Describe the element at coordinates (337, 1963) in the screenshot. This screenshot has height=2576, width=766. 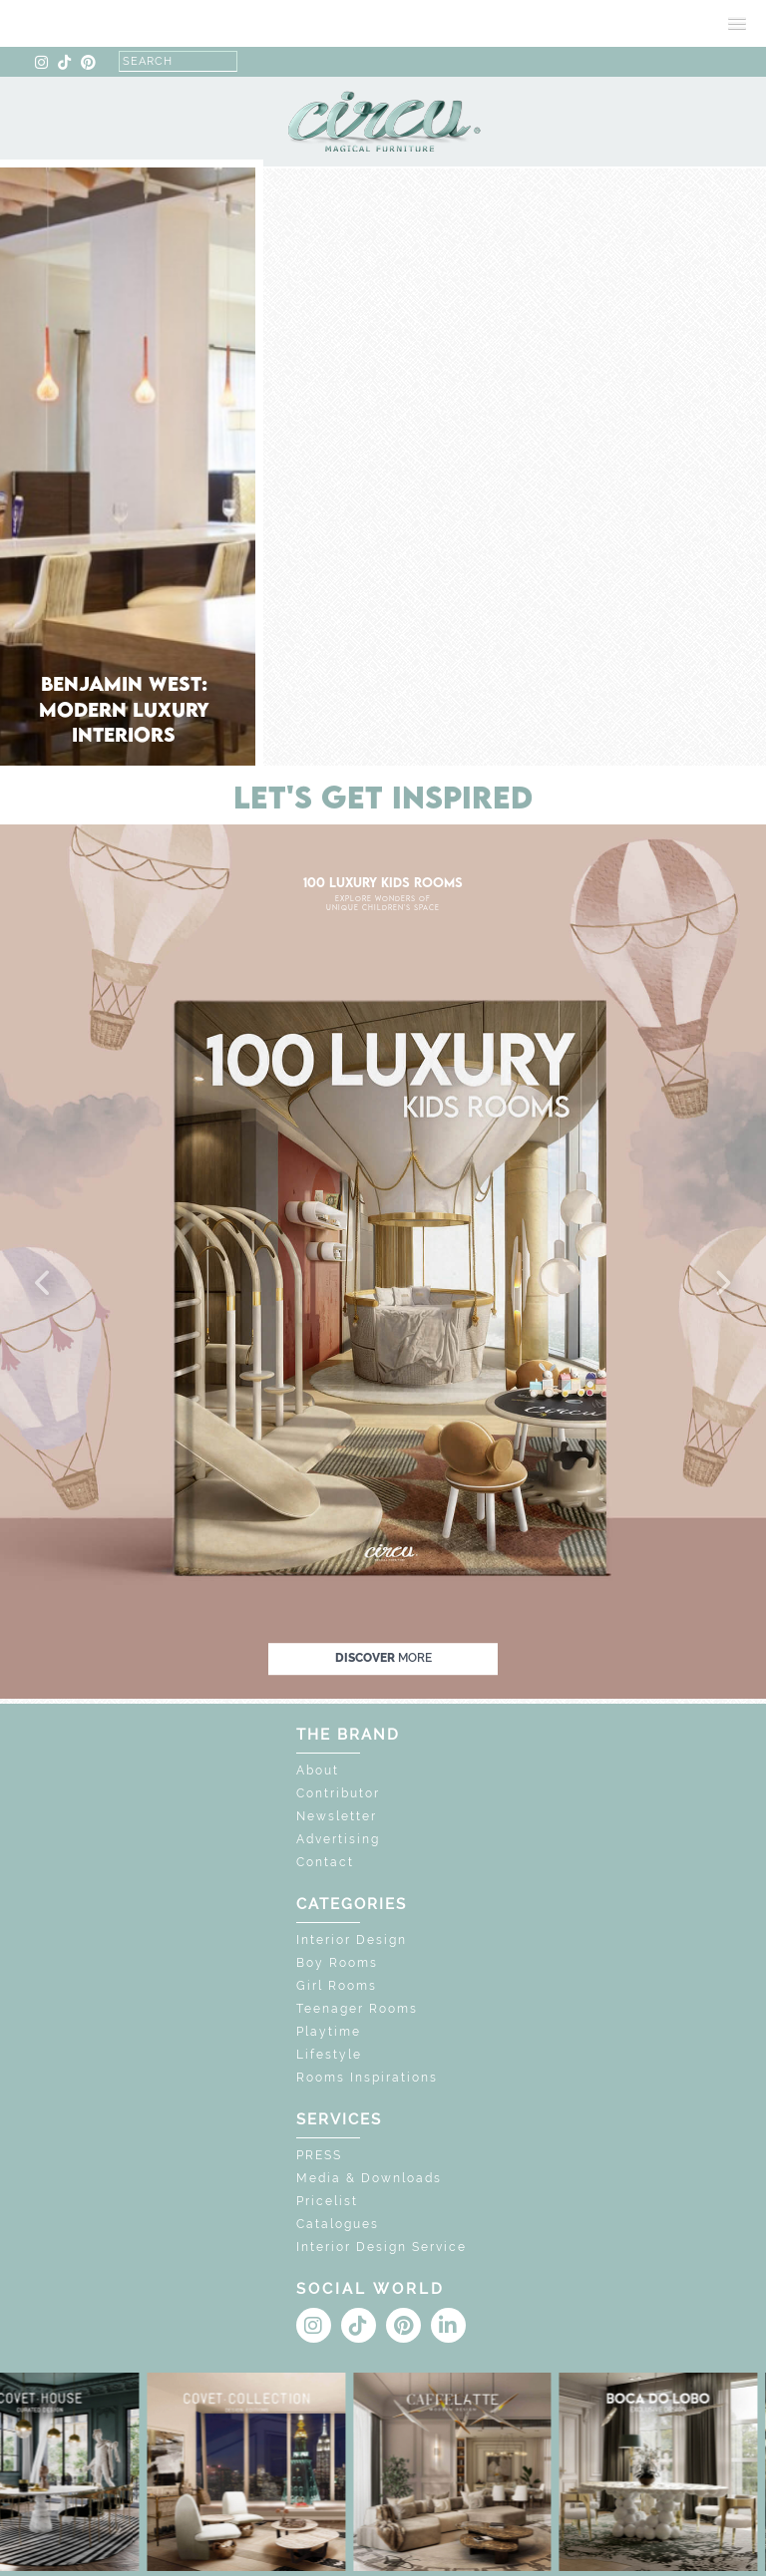
I see `Boy Rooms` at that location.